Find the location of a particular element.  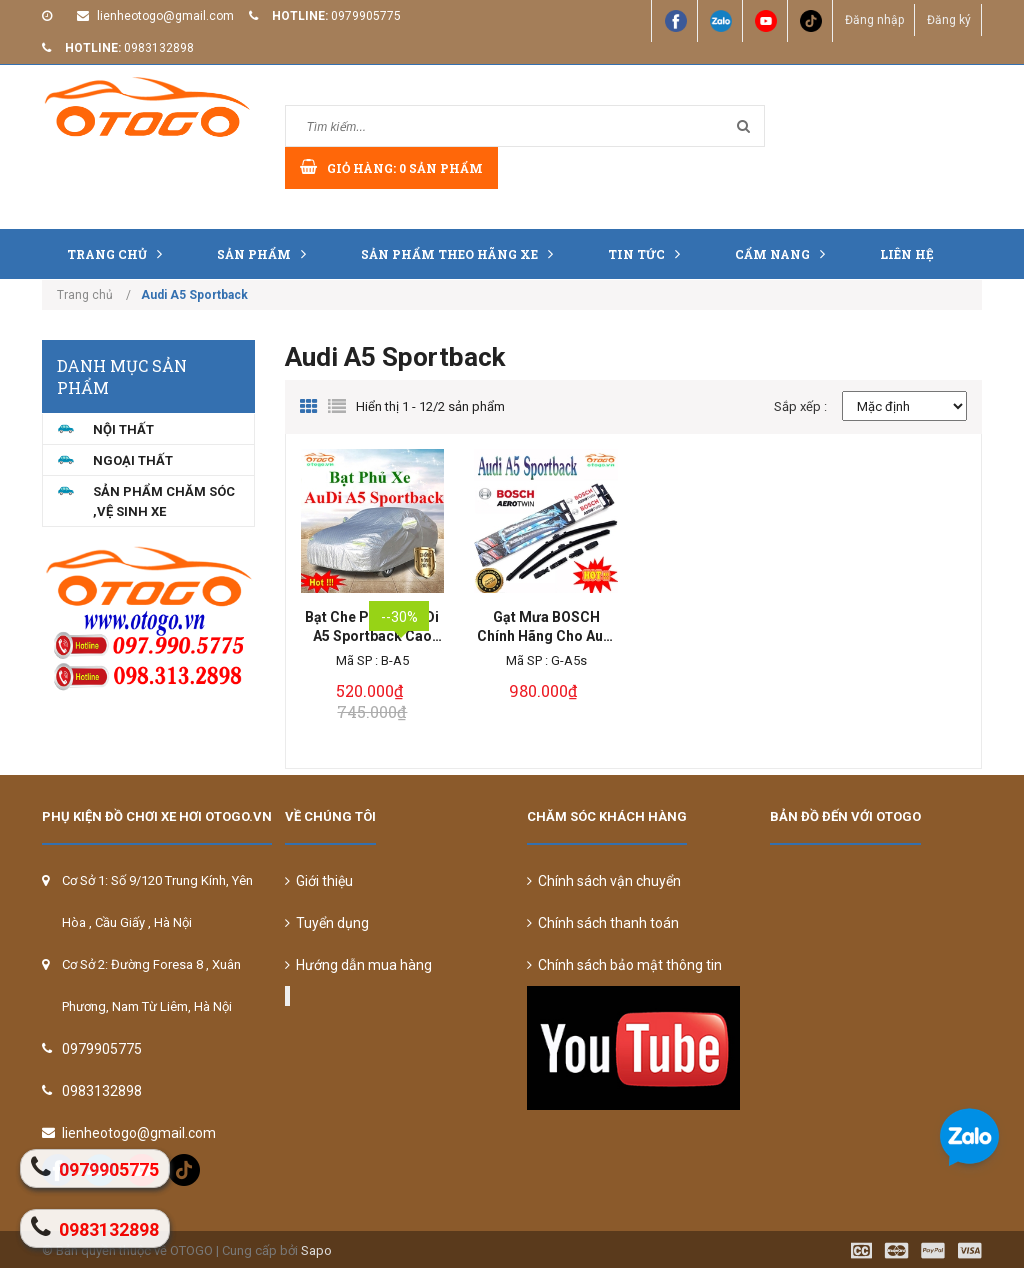

Sản phẩm is located at coordinates (266, 253).